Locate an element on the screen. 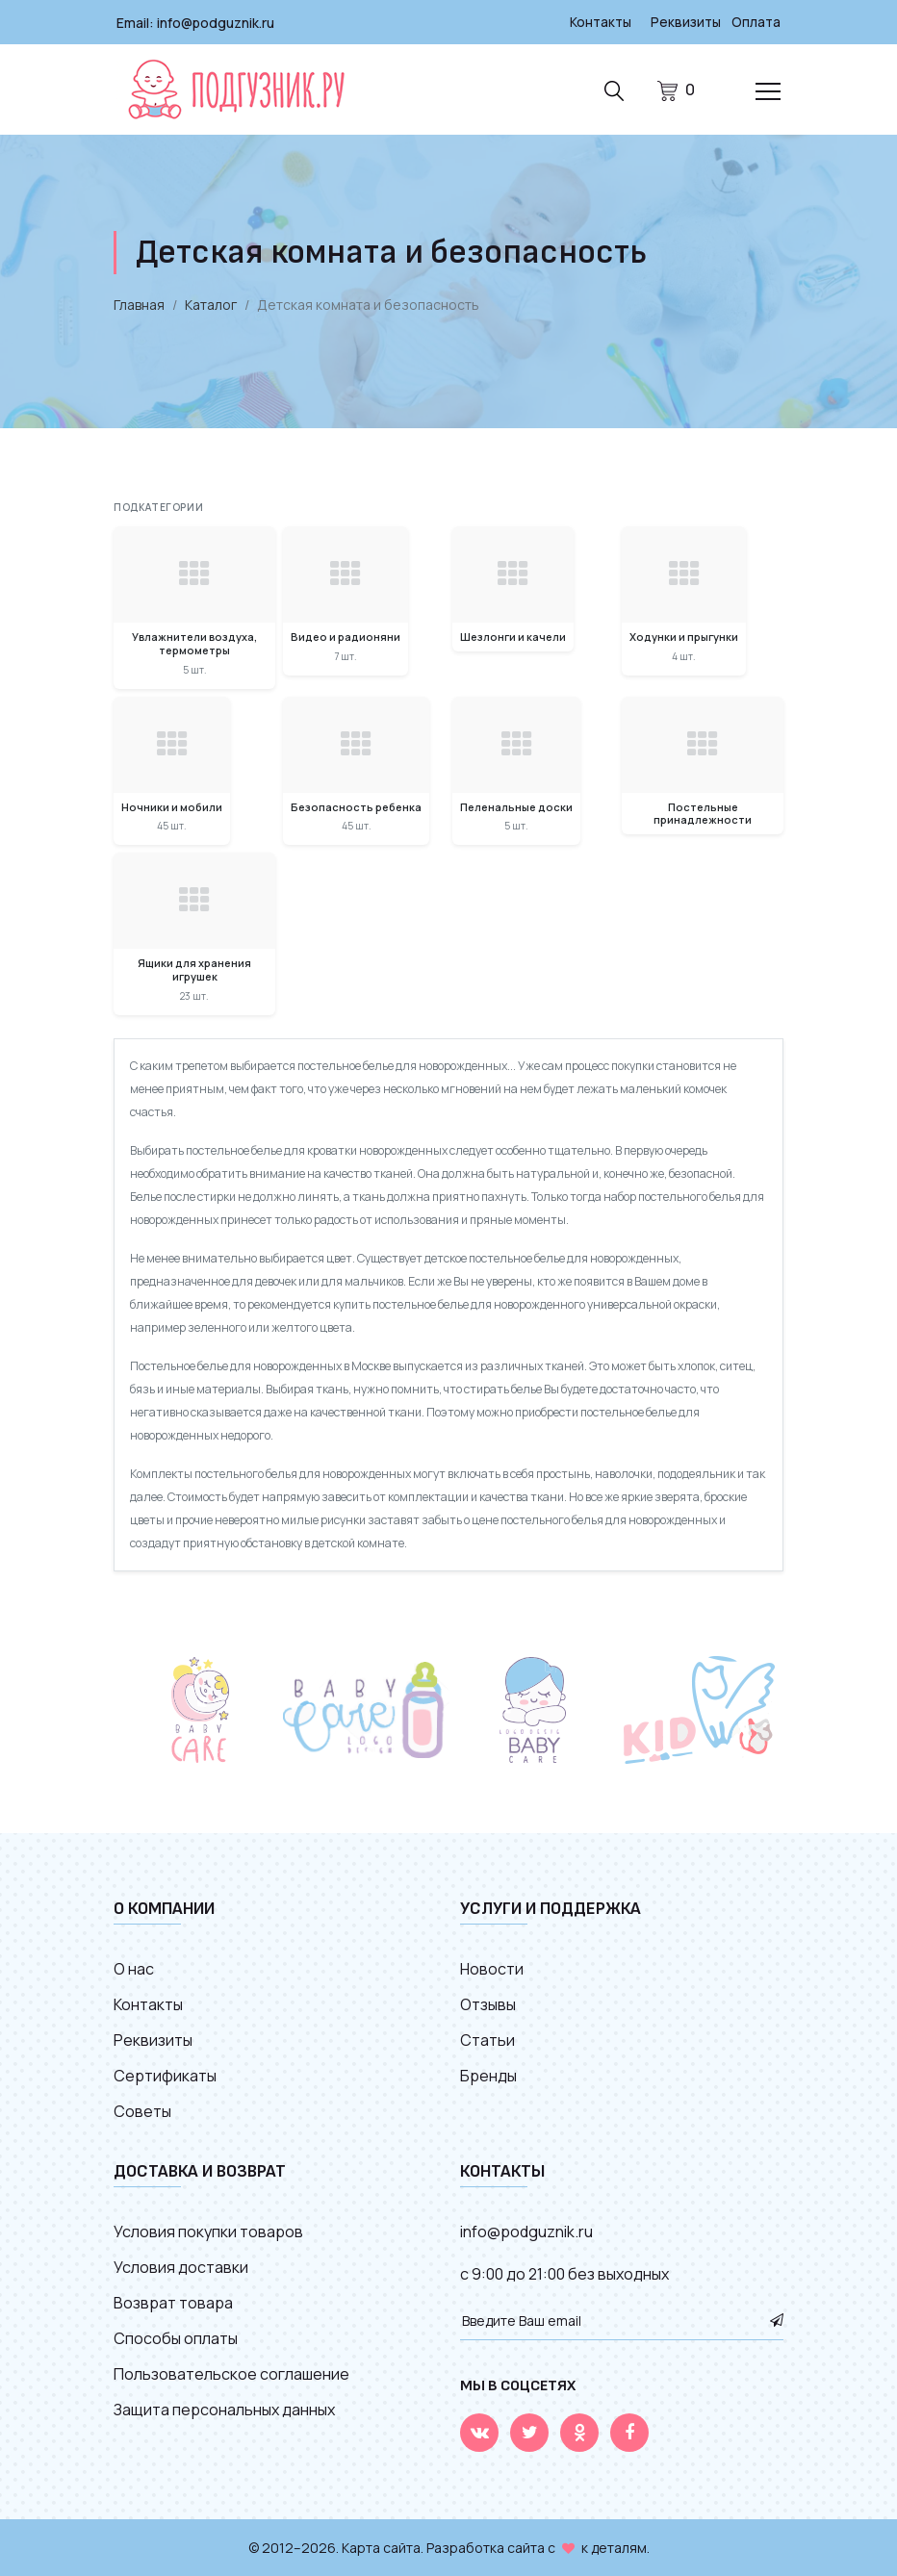 The width and height of the screenshot is (897, 2576). Возврат товара is located at coordinates (173, 2301).